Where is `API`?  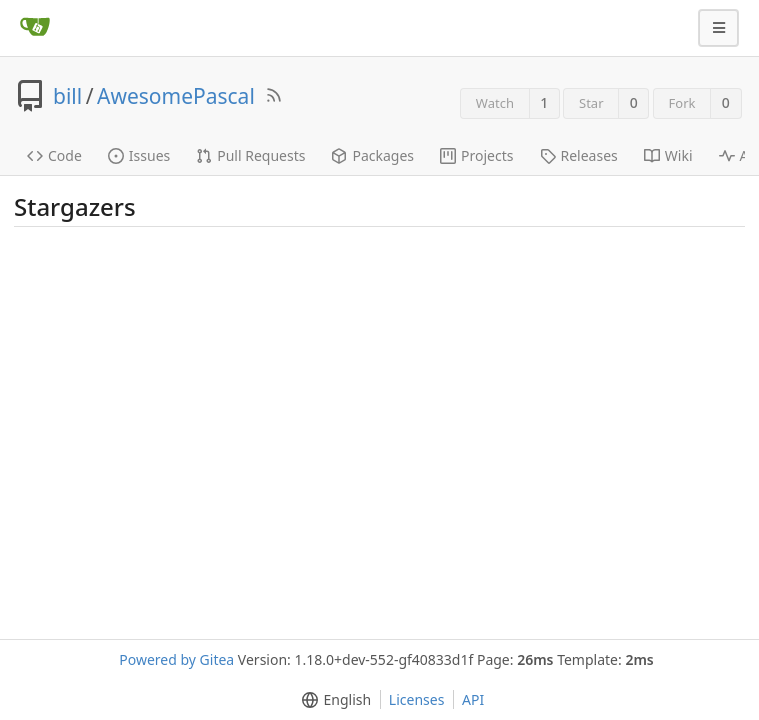 API is located at coordinates (473, 699).